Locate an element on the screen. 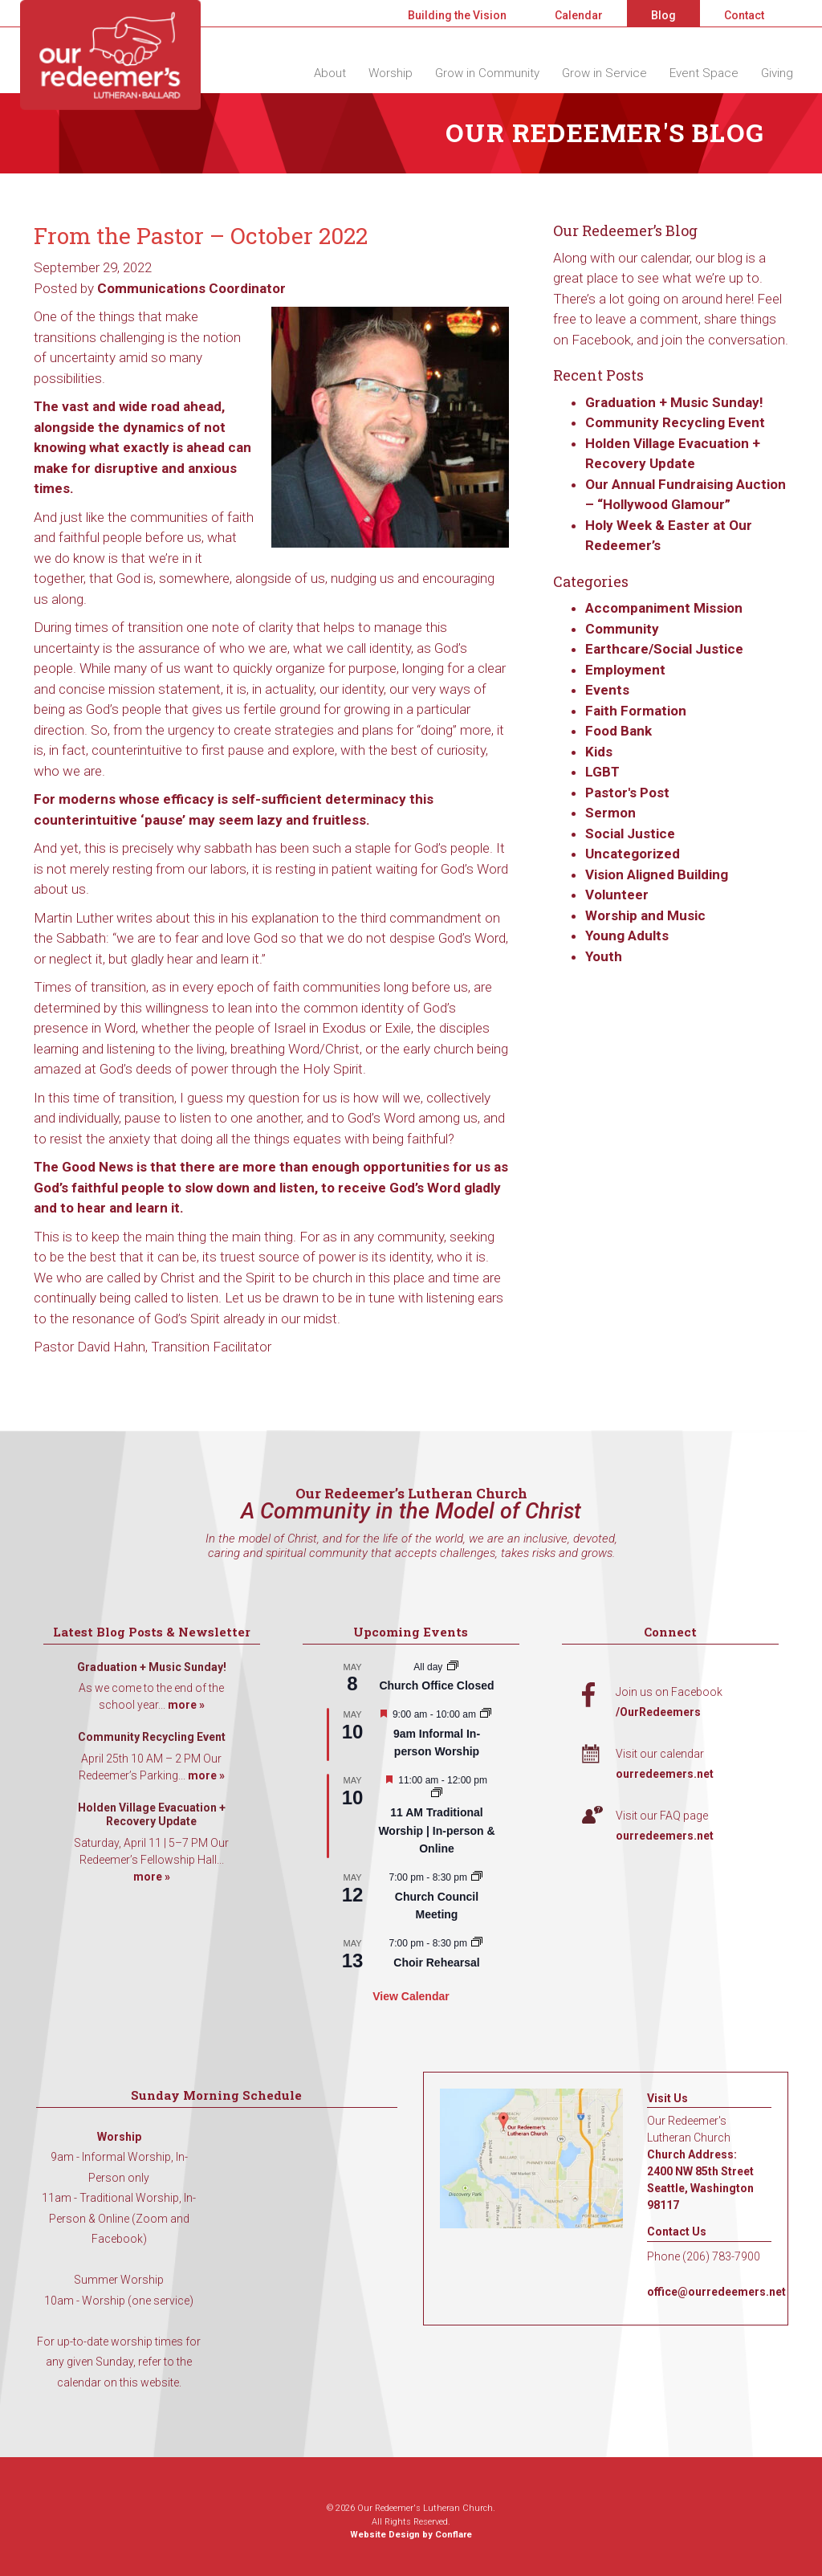  Social Justice is located at coordinates (630, 833).